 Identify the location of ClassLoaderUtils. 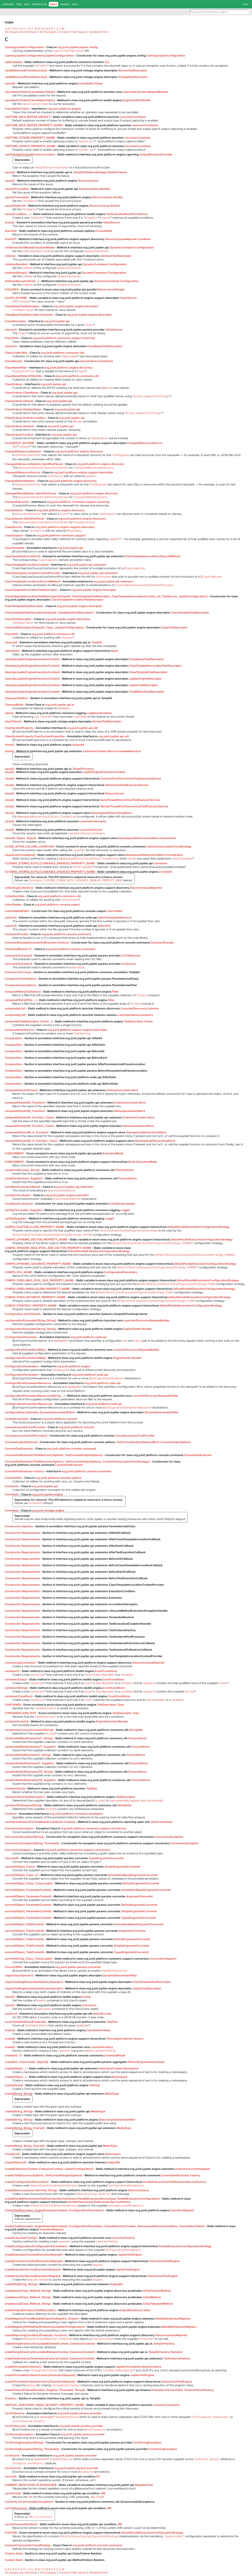
(16, 352).